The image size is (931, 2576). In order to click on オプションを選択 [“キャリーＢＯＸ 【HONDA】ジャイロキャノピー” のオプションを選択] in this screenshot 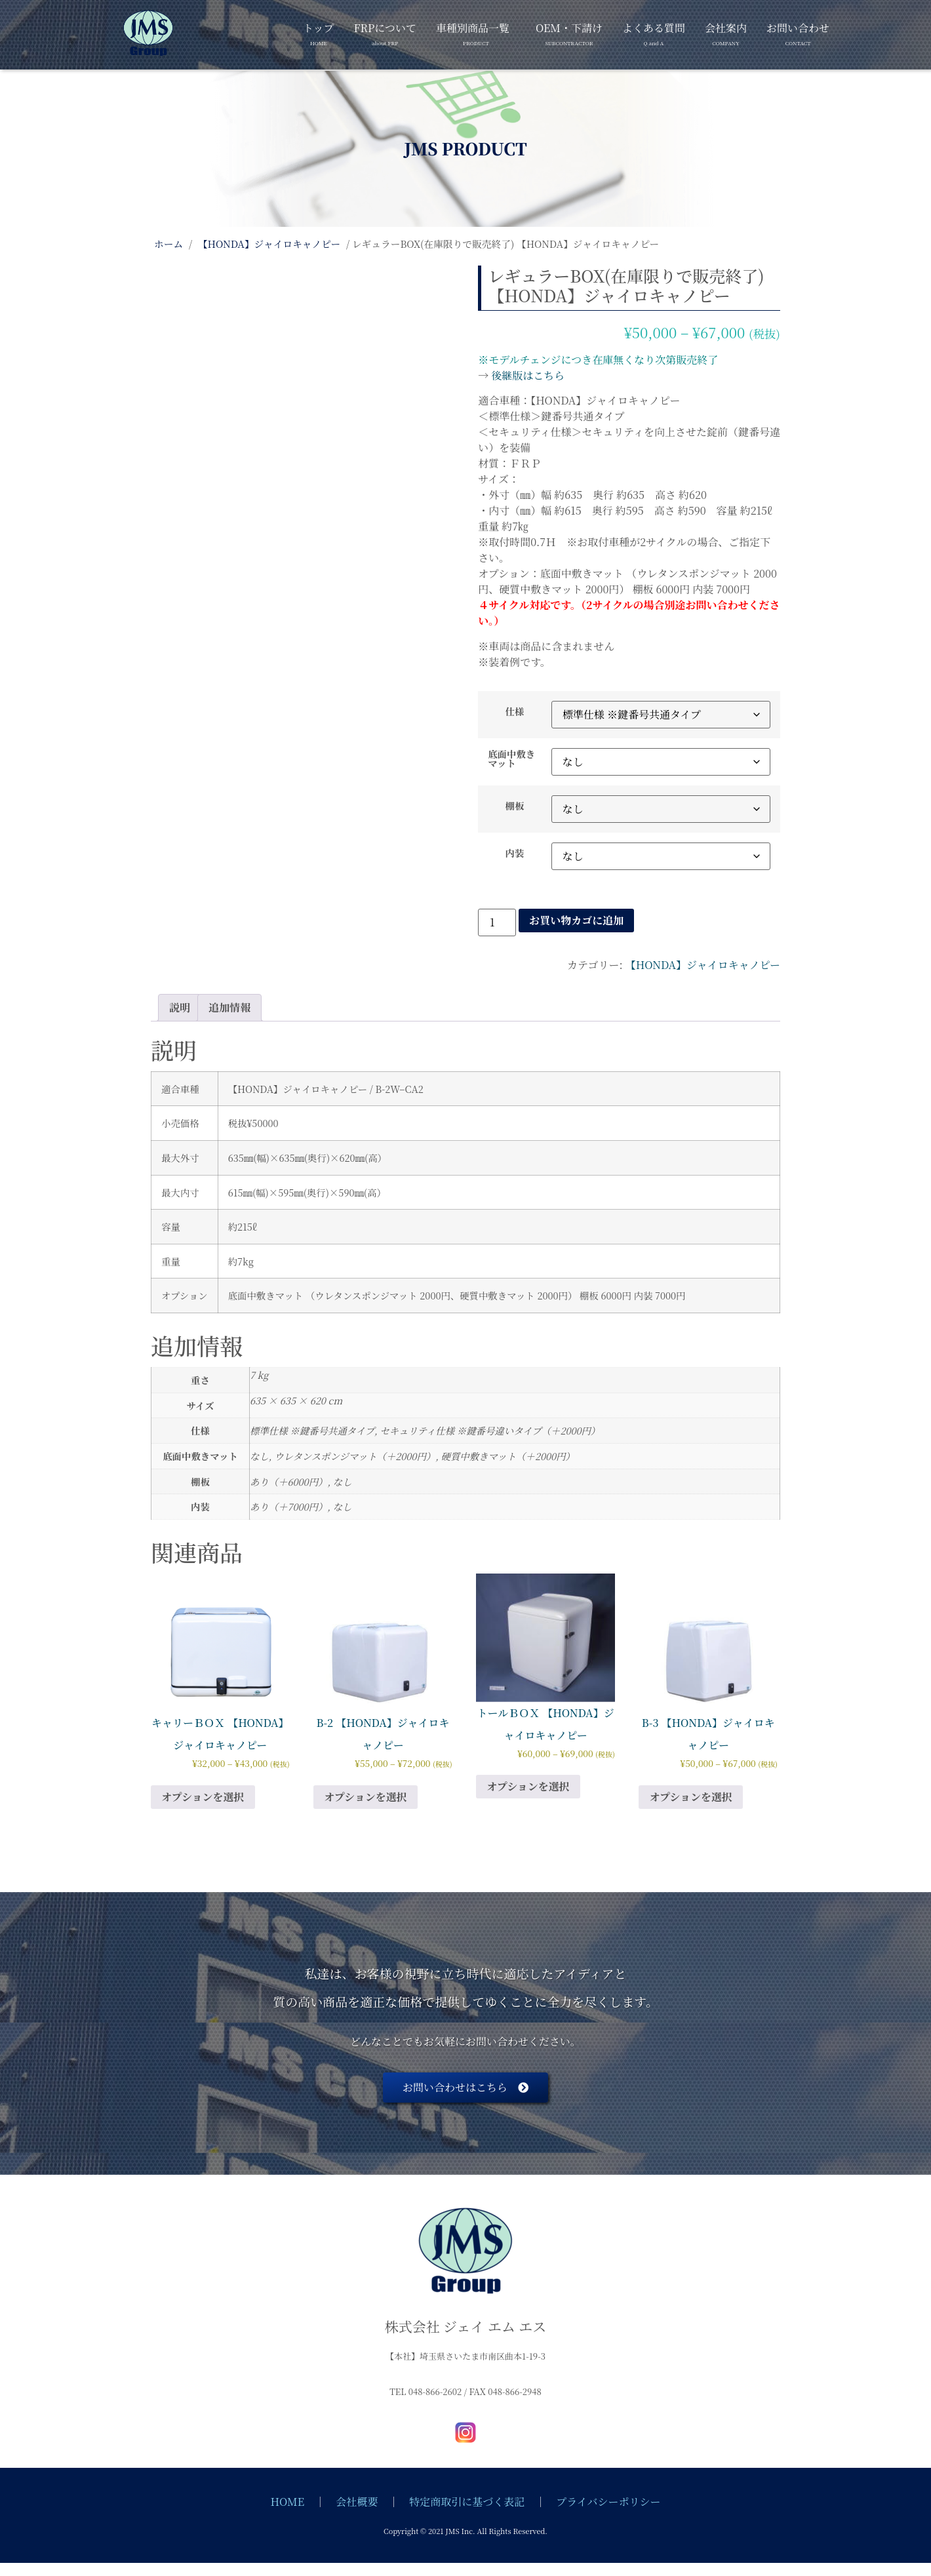, I will do `click(203, 1796)`.